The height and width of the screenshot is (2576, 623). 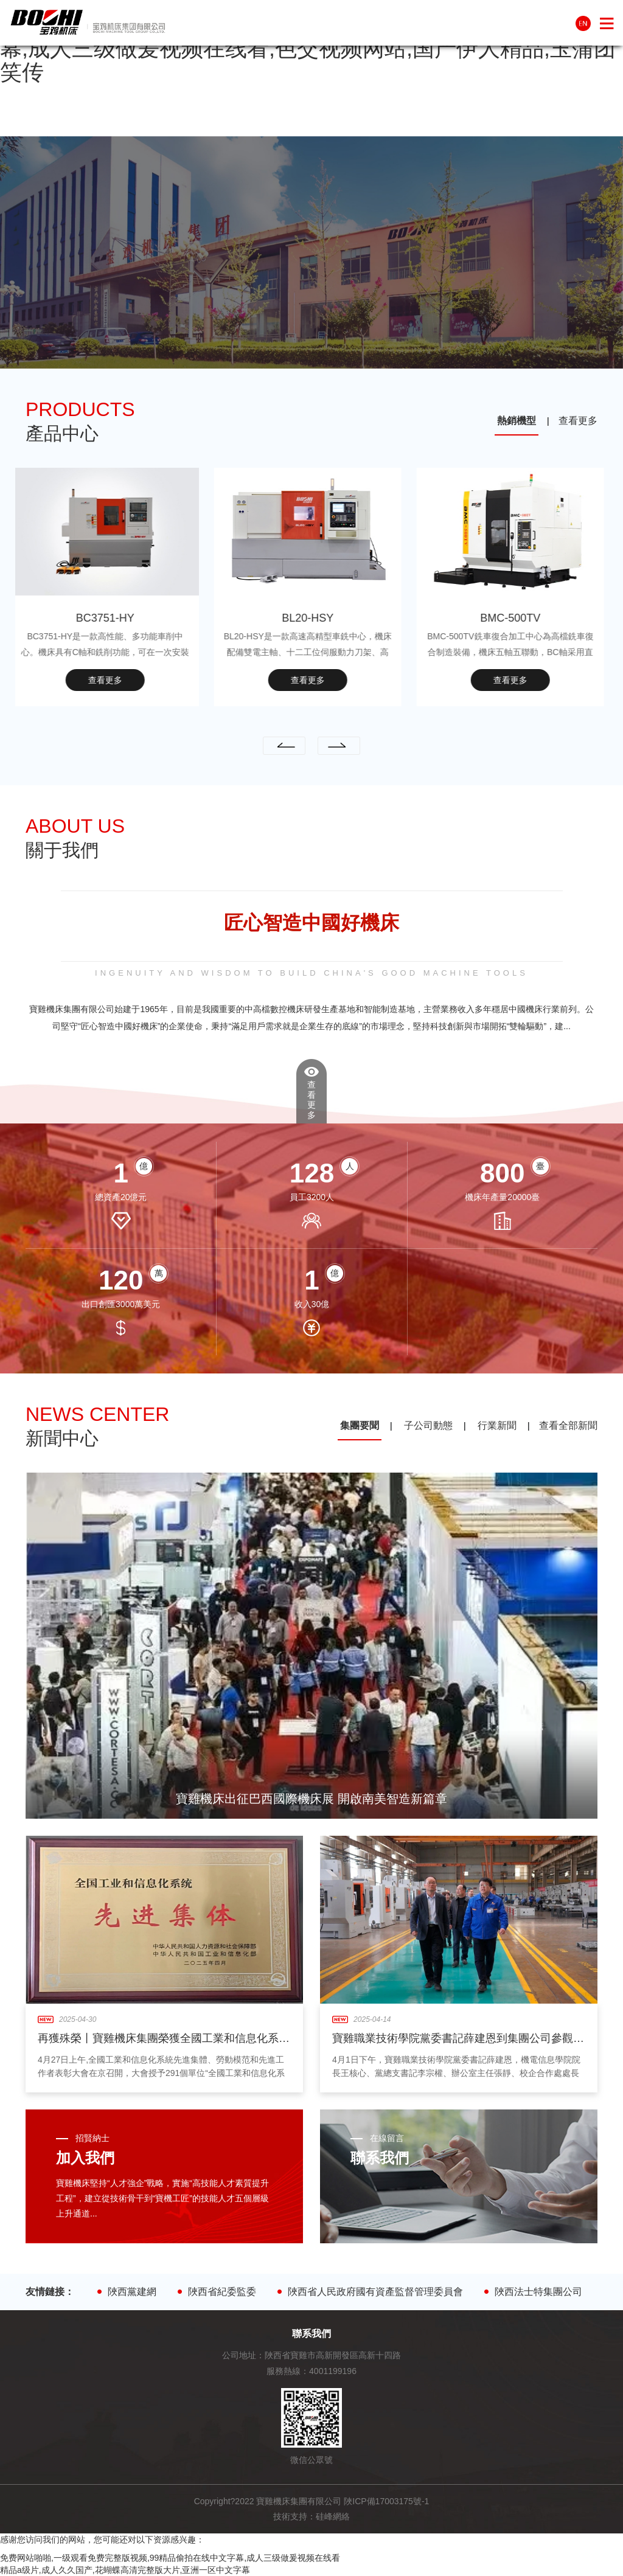 I want to click on 陜西黨建網, so click(x=137, y=2291).